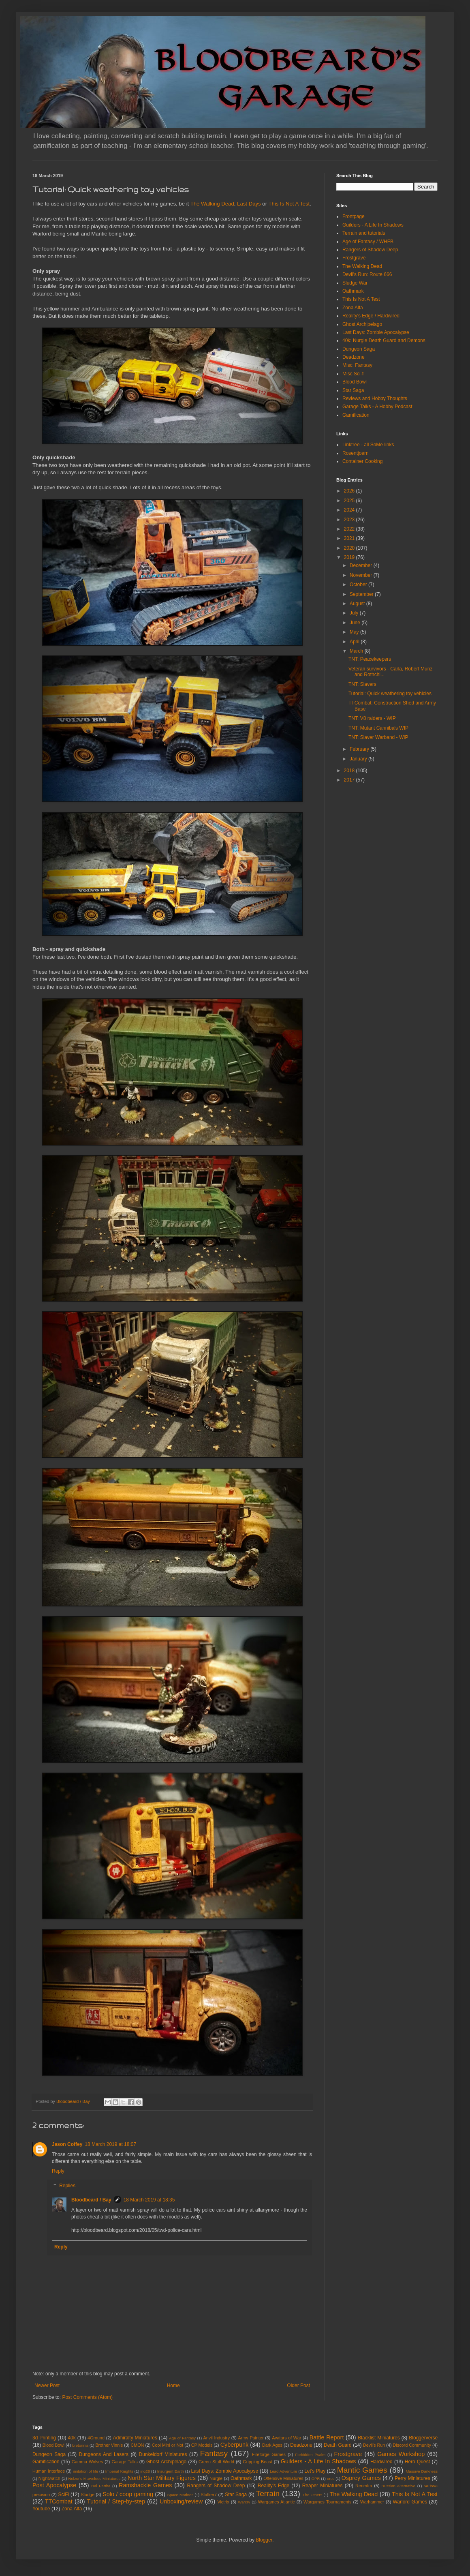 This screenshot has width=470, height=2576. I want to click on Zona Alfa, so click(352, 307).